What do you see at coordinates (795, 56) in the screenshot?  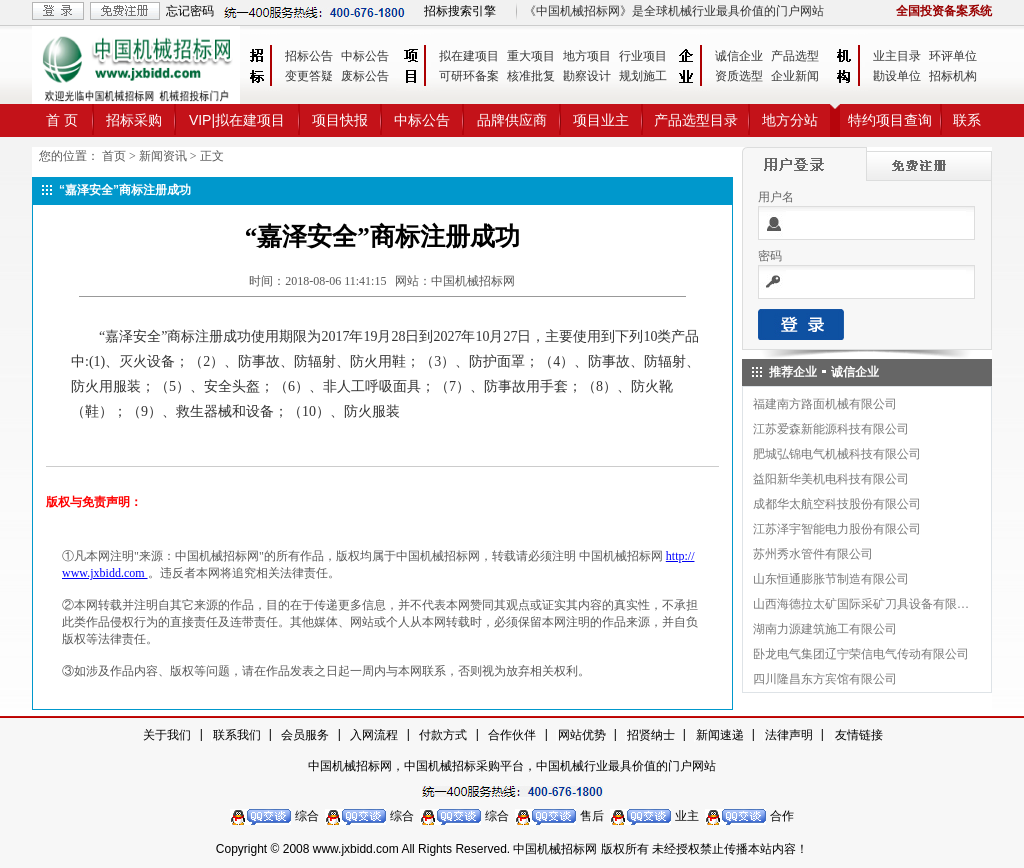 I see `产品选型` at bounding box center [795, 56].